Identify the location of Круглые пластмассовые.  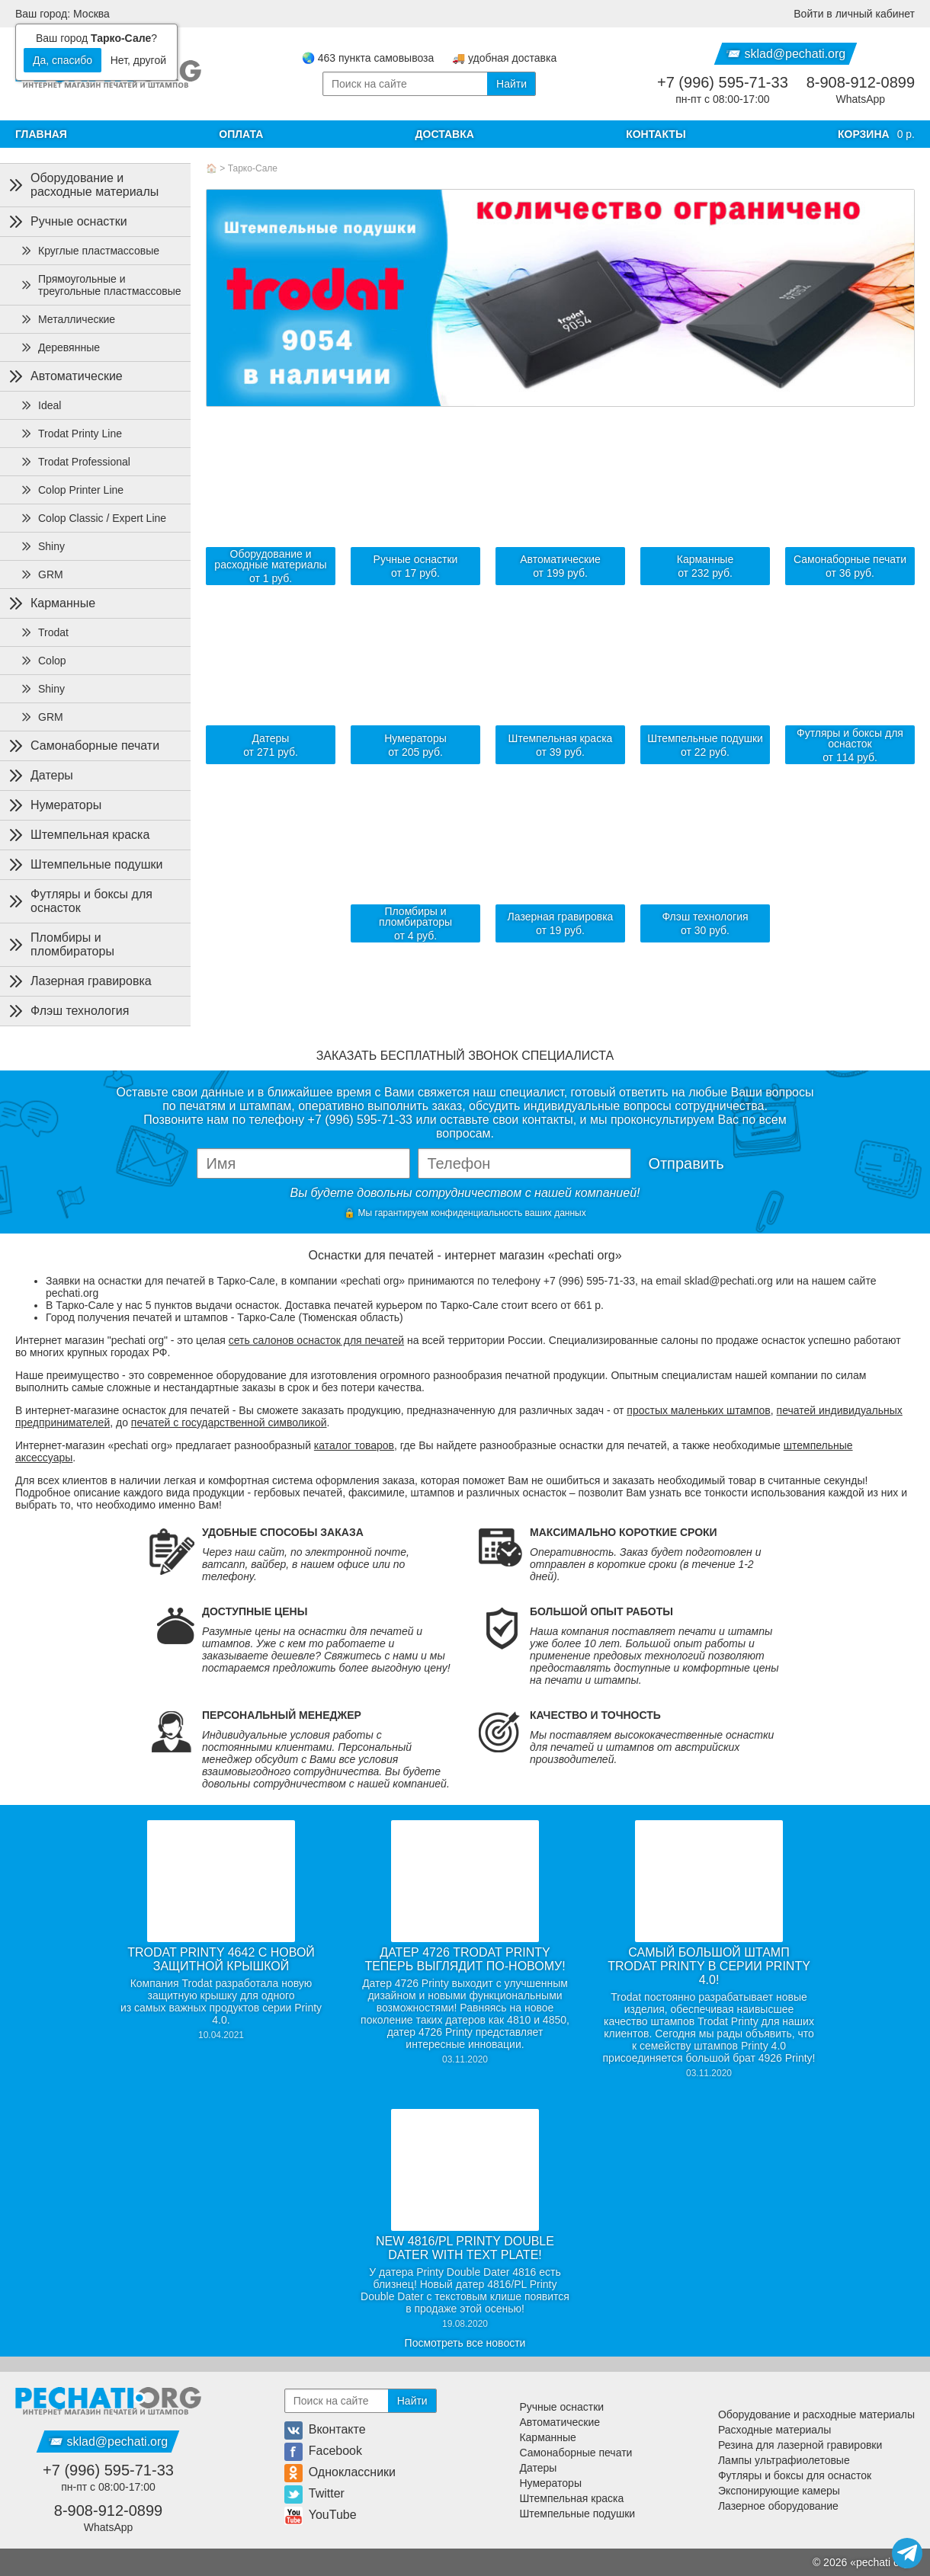
(89, 251).